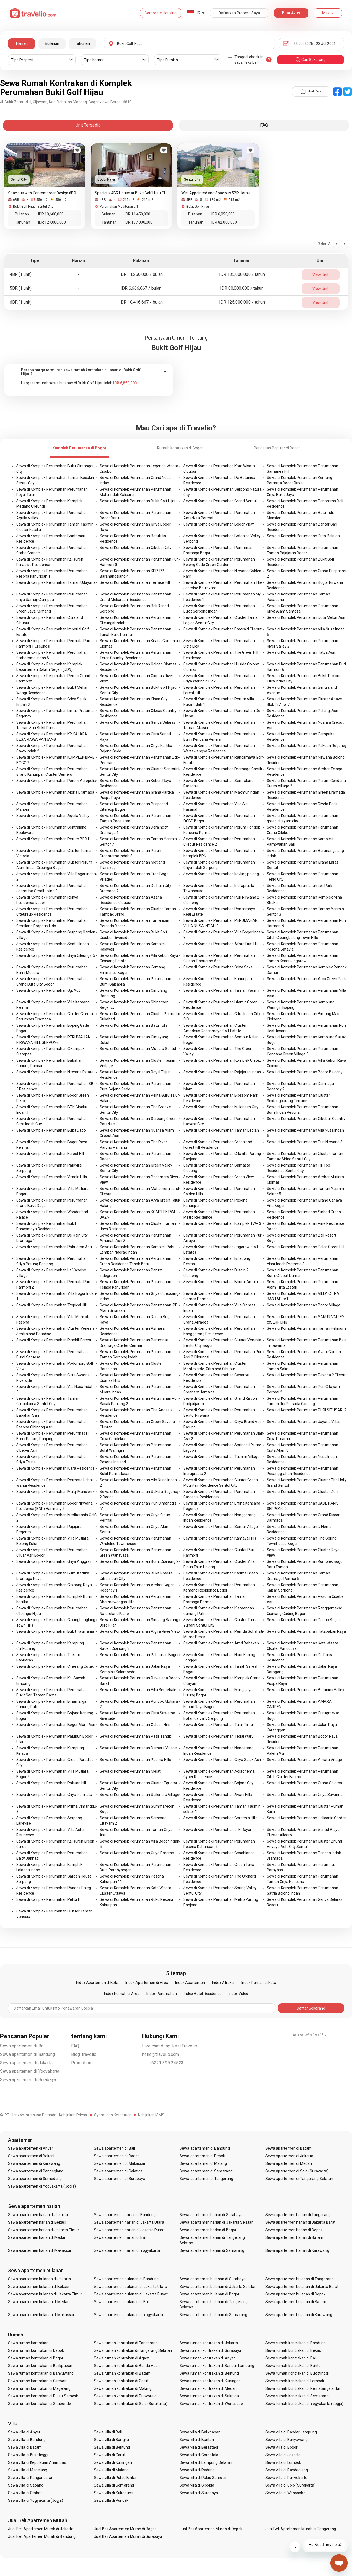 The width and height of the screenshot is (352, 2576). Describe the element at coordinates (43, 2230) in the screenshot. I see `Sewa apartemen harian di Jakarta Timur` at that location.